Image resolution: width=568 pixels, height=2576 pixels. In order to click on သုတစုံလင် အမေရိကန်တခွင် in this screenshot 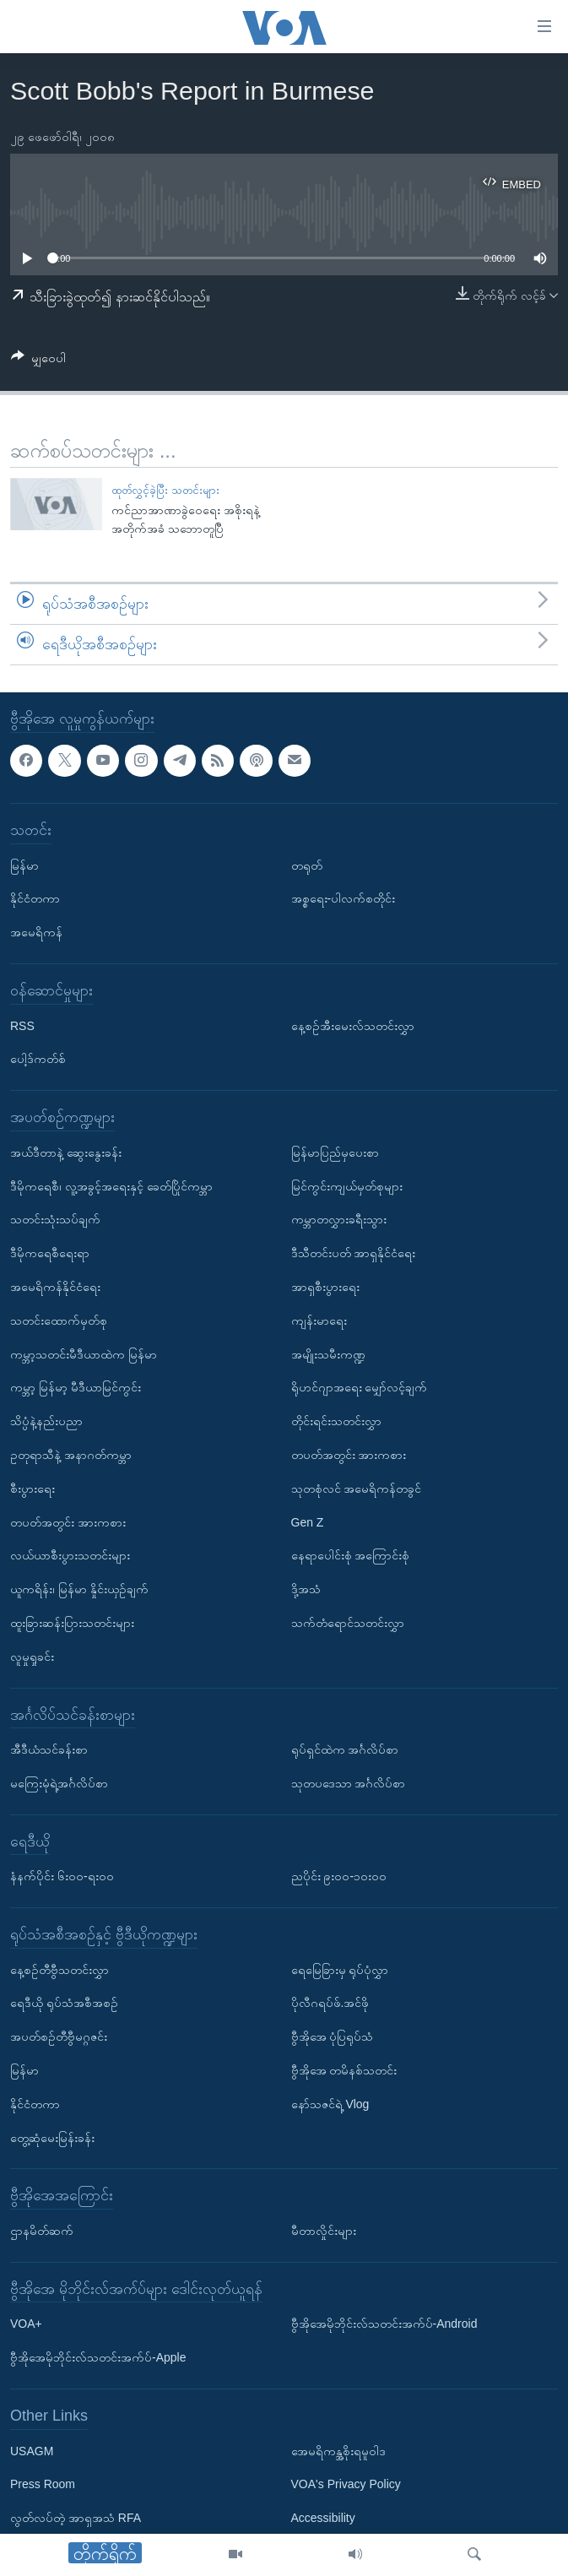, I will do `click(356, 1487)`.